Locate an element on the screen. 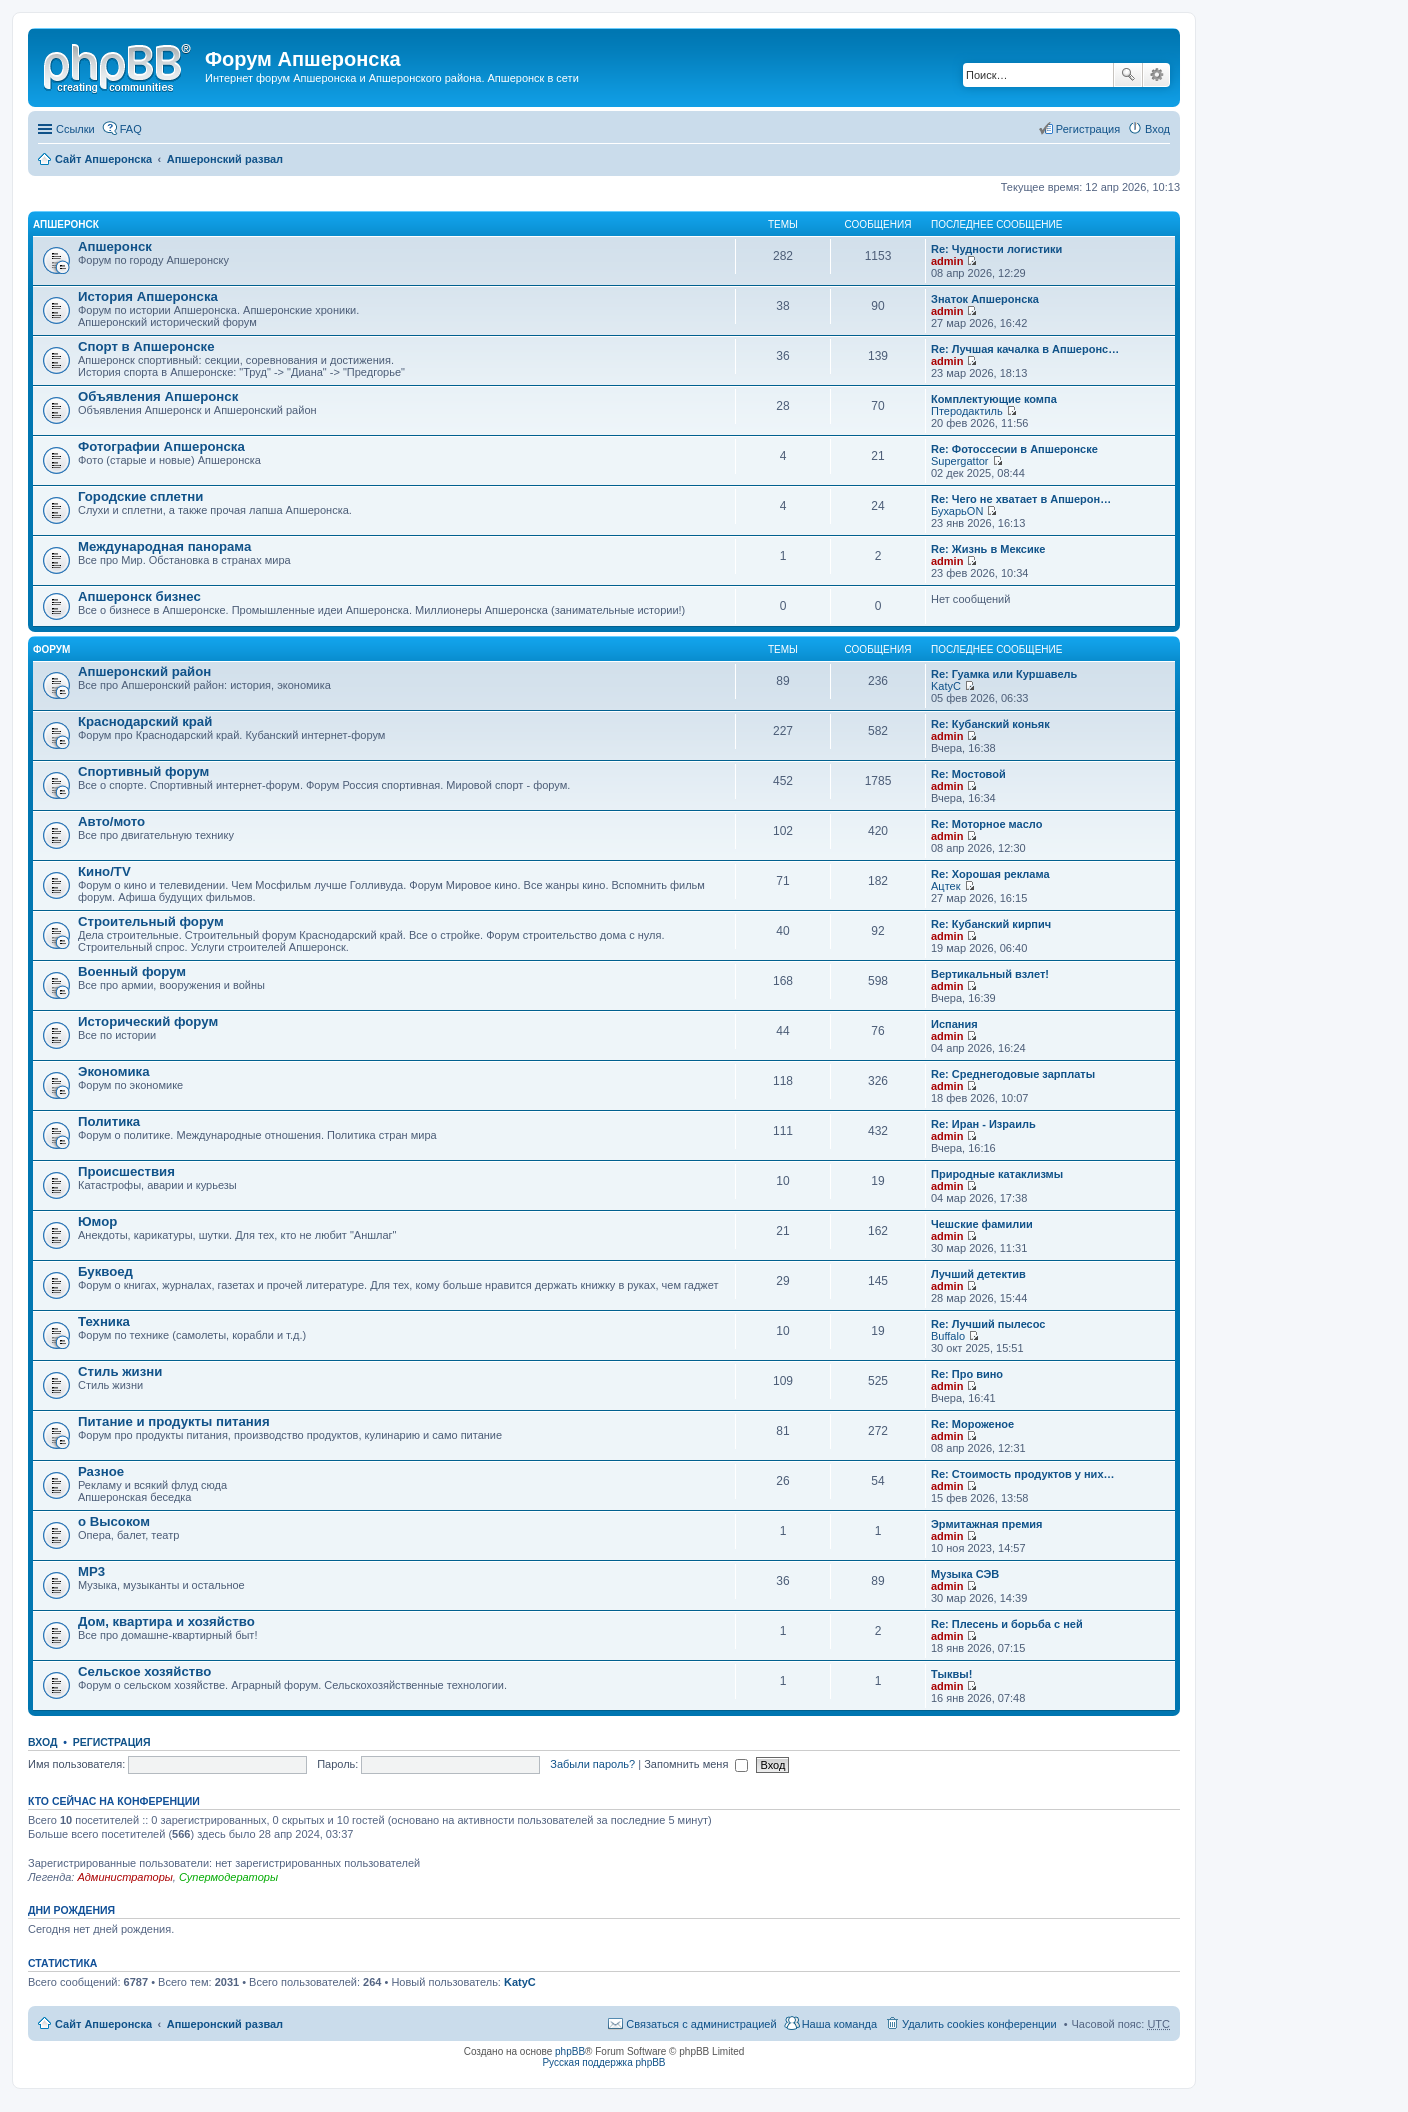 The height and width of the screenshot is (2112, 1408). Ацтек is located at coordinates (945, 886).